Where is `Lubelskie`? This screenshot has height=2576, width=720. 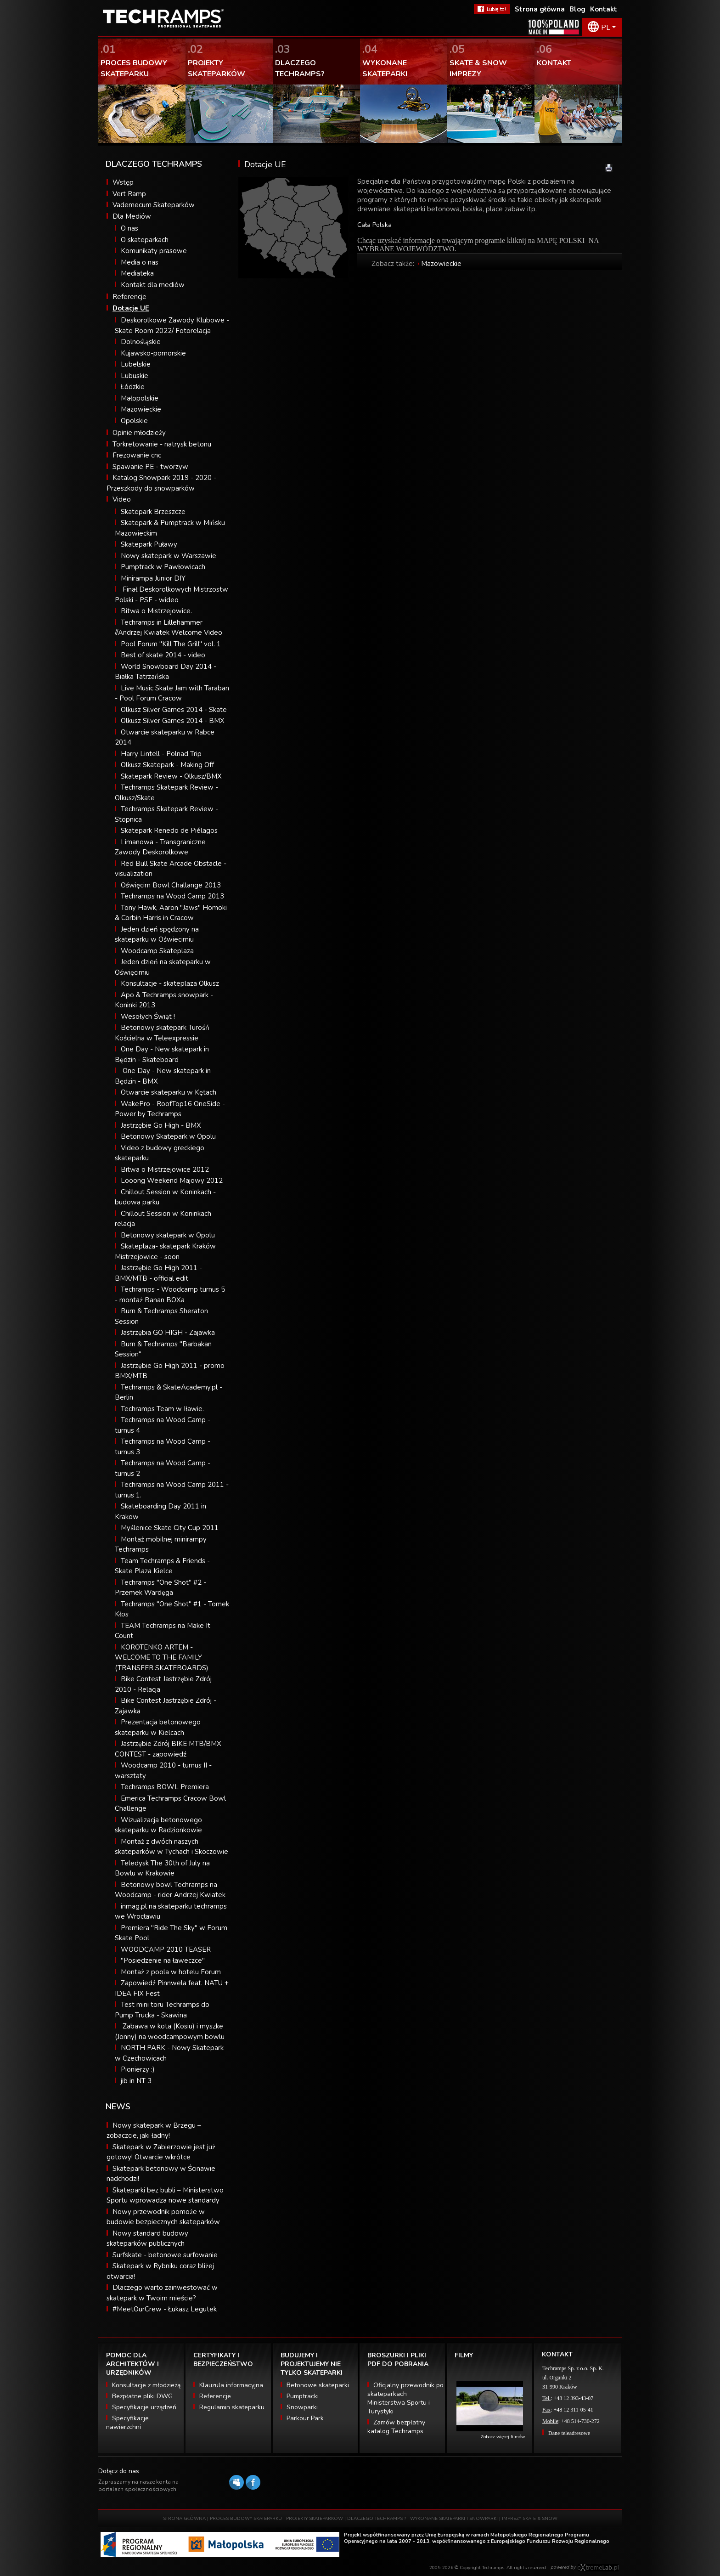 Lubelskie is located at coordinates (136, 364).